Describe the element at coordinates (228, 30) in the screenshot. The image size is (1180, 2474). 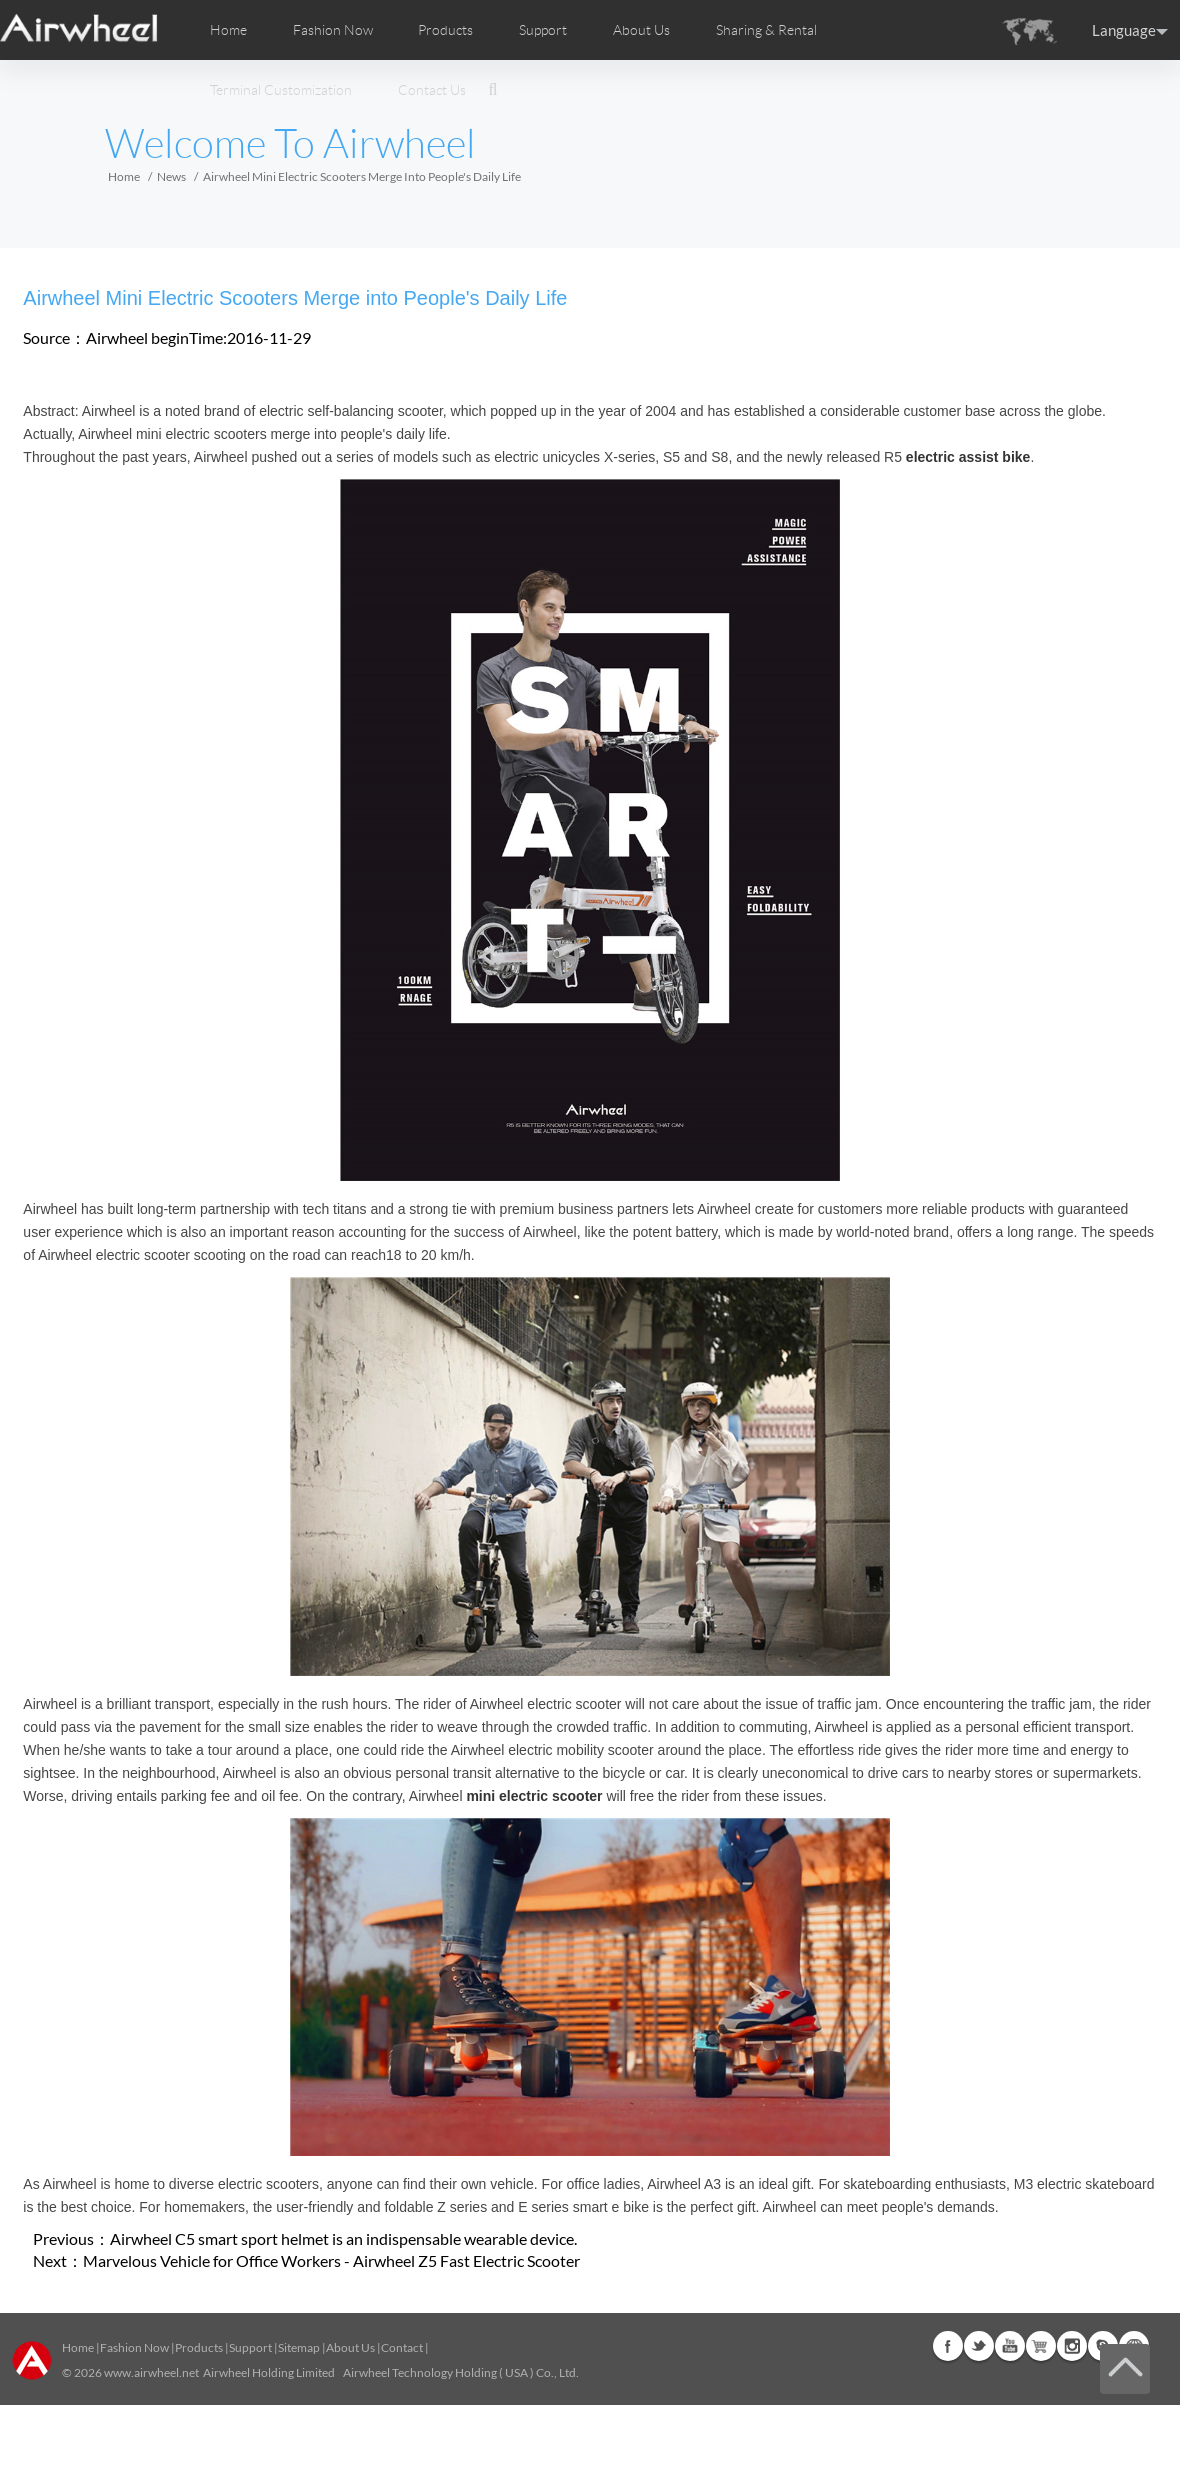
I see `Home` at that location.